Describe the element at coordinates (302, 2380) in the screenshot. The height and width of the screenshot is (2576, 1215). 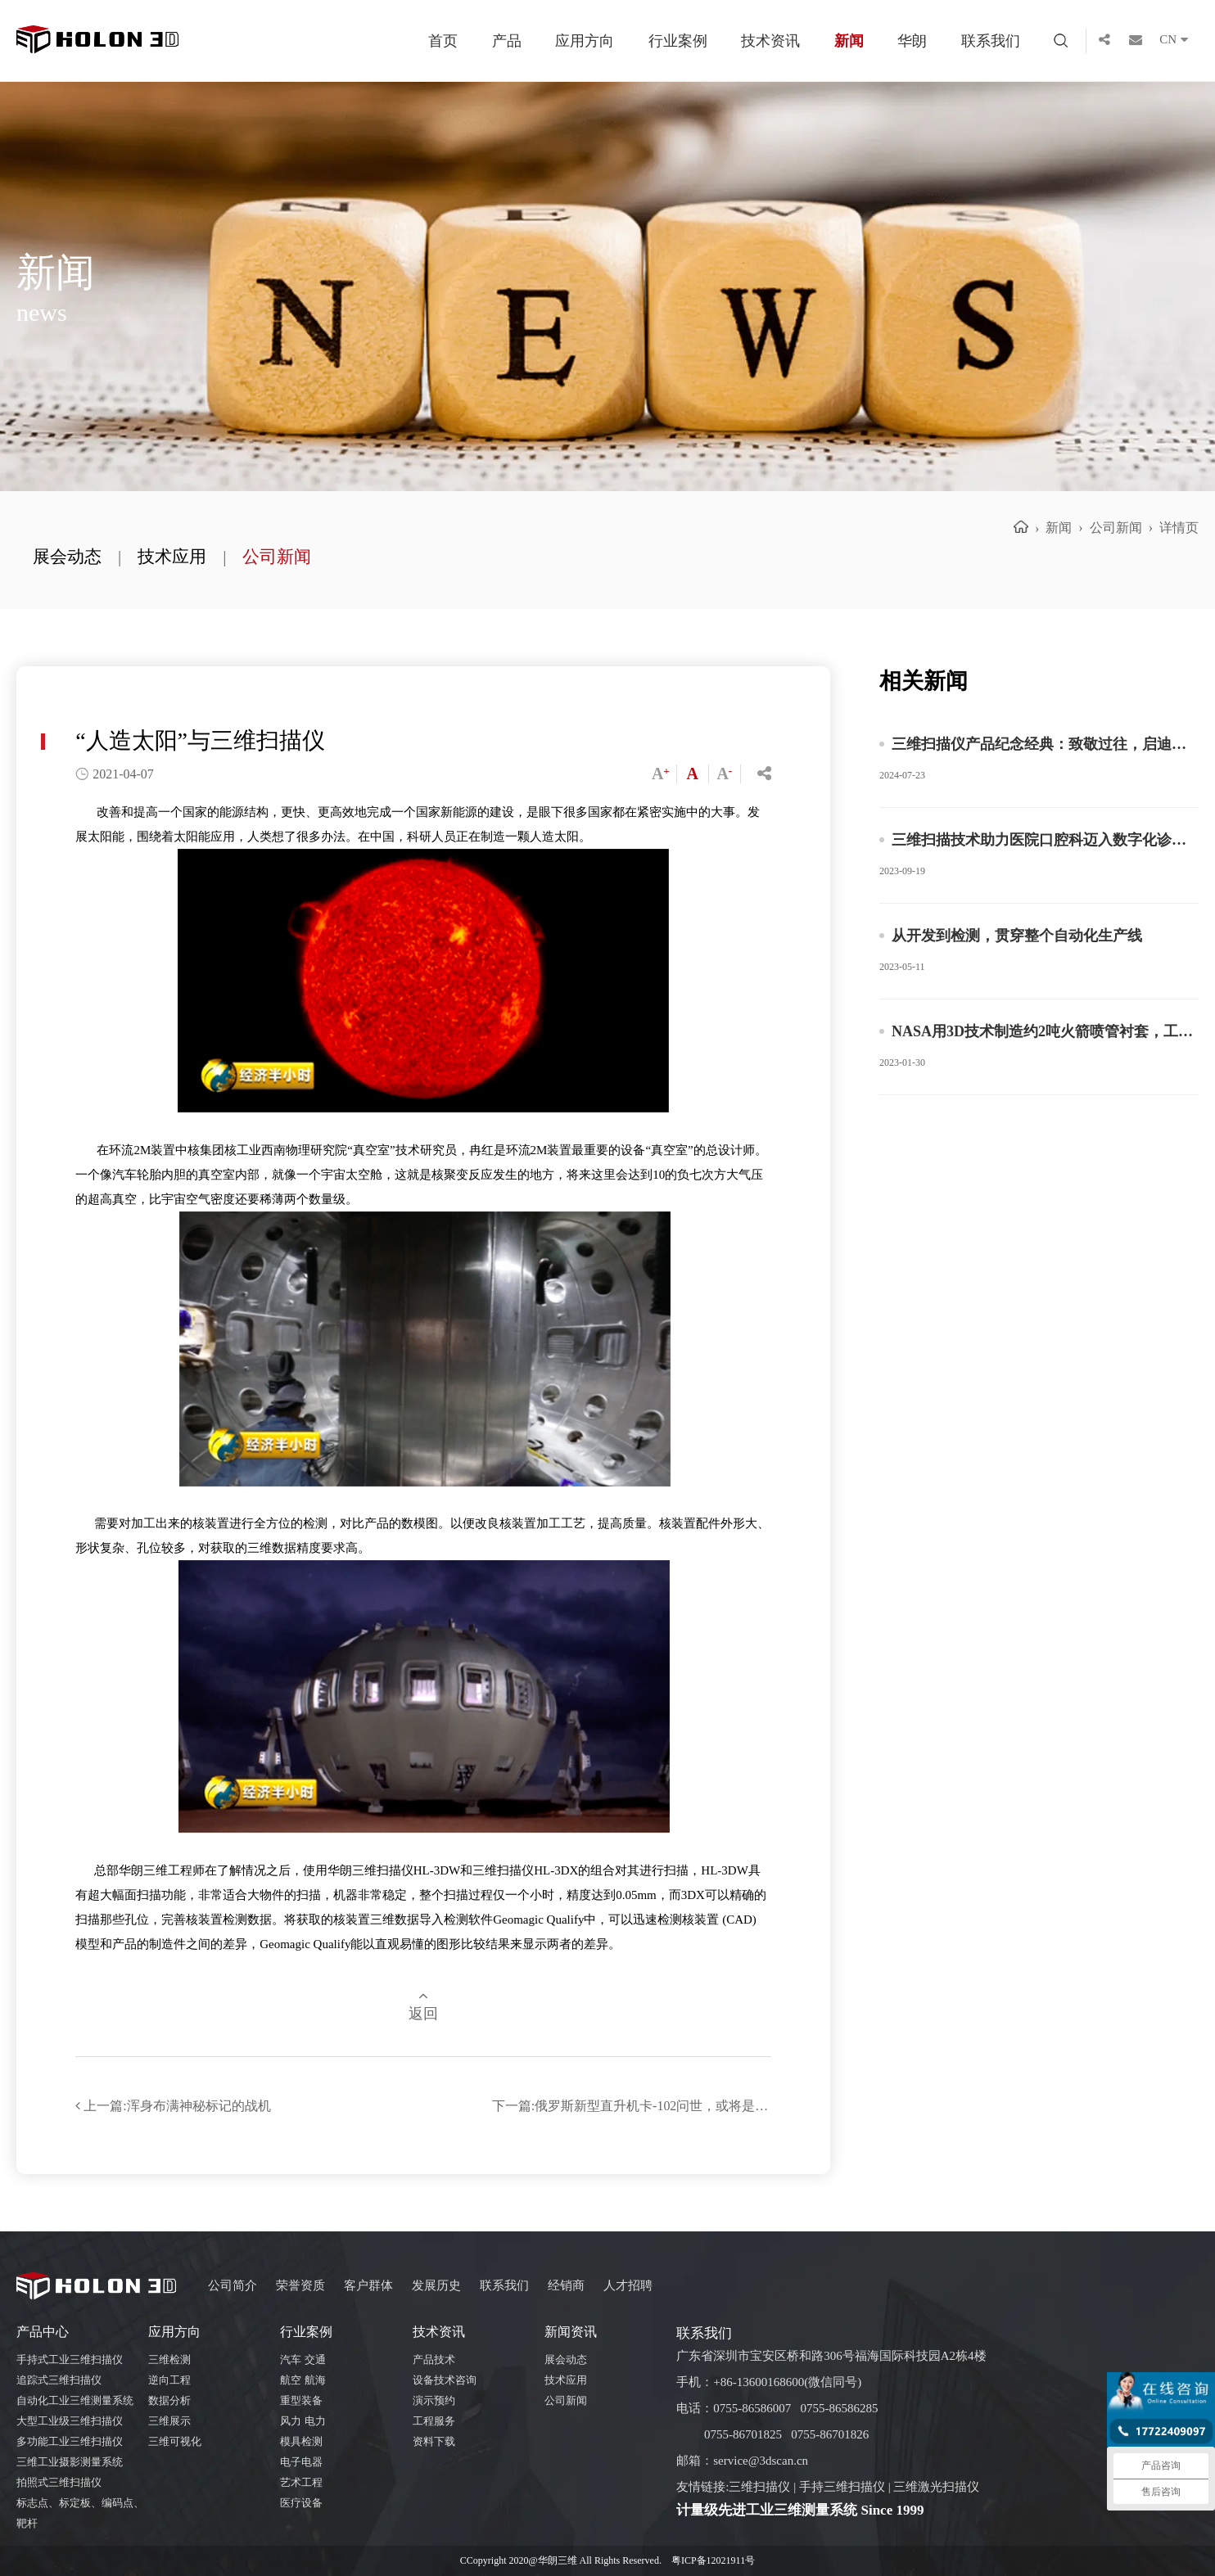
I see `航空 航海` at that location.